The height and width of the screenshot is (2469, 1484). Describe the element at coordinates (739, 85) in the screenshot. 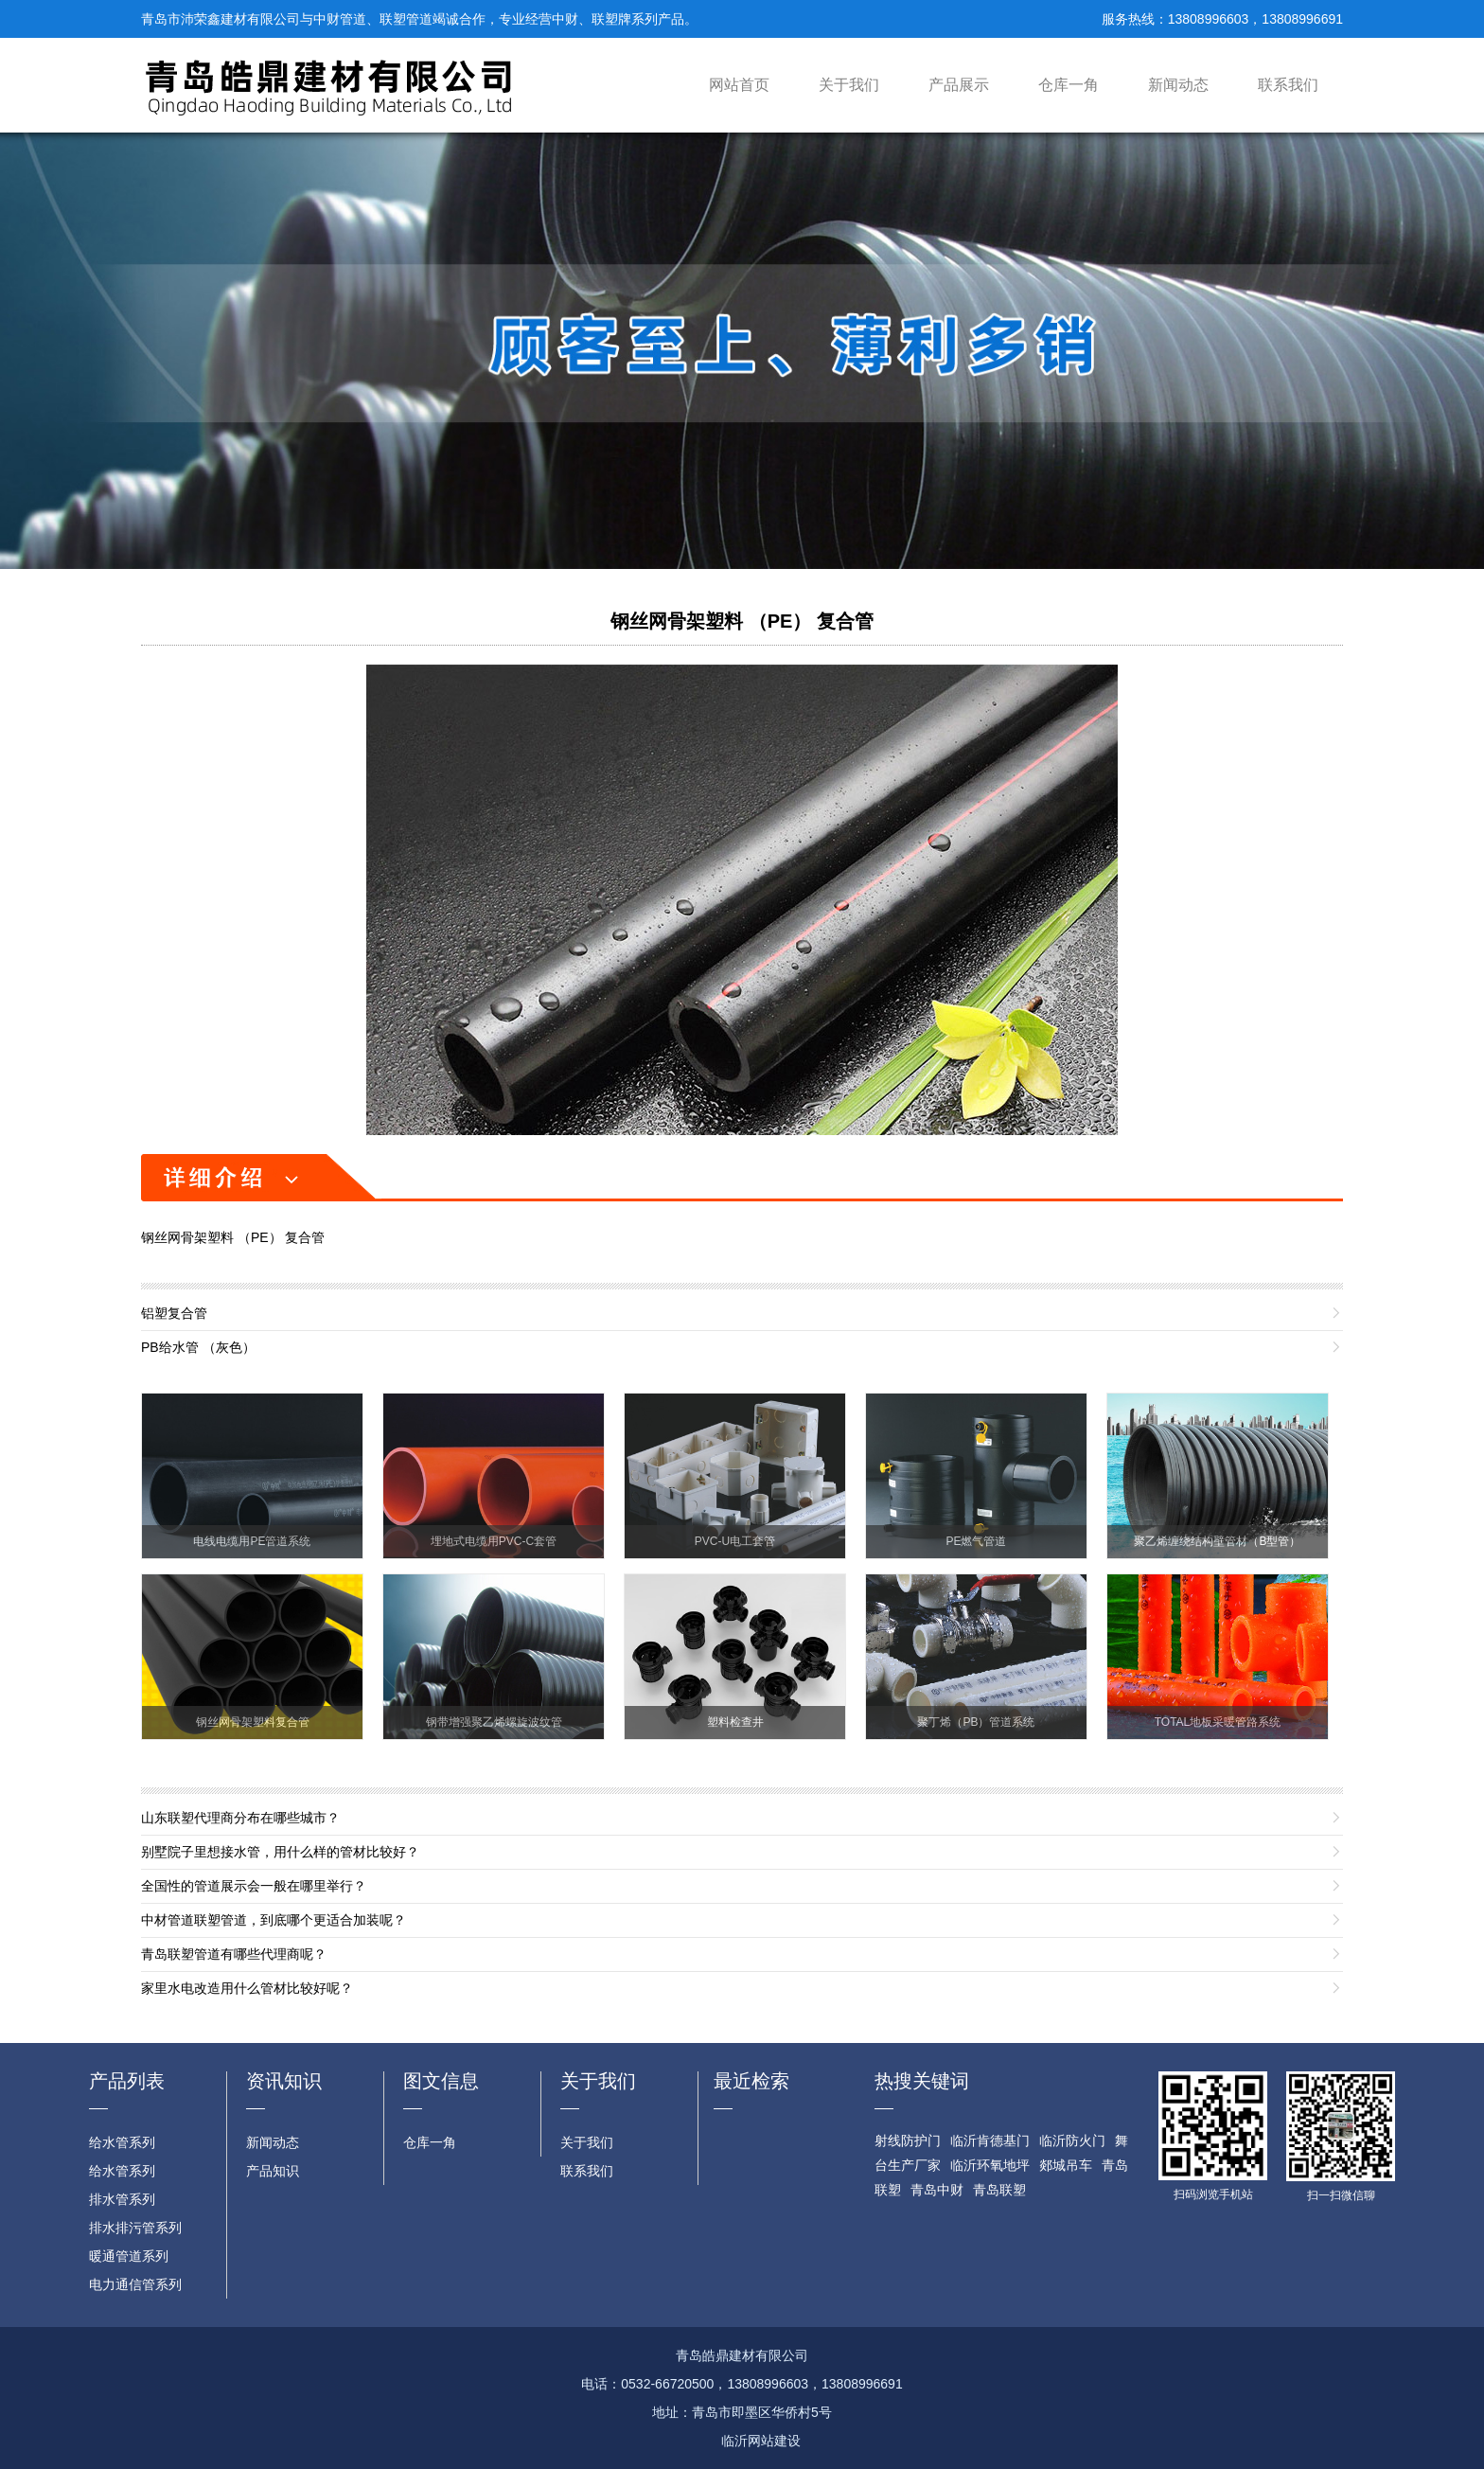

I see `网站首页` at that location.